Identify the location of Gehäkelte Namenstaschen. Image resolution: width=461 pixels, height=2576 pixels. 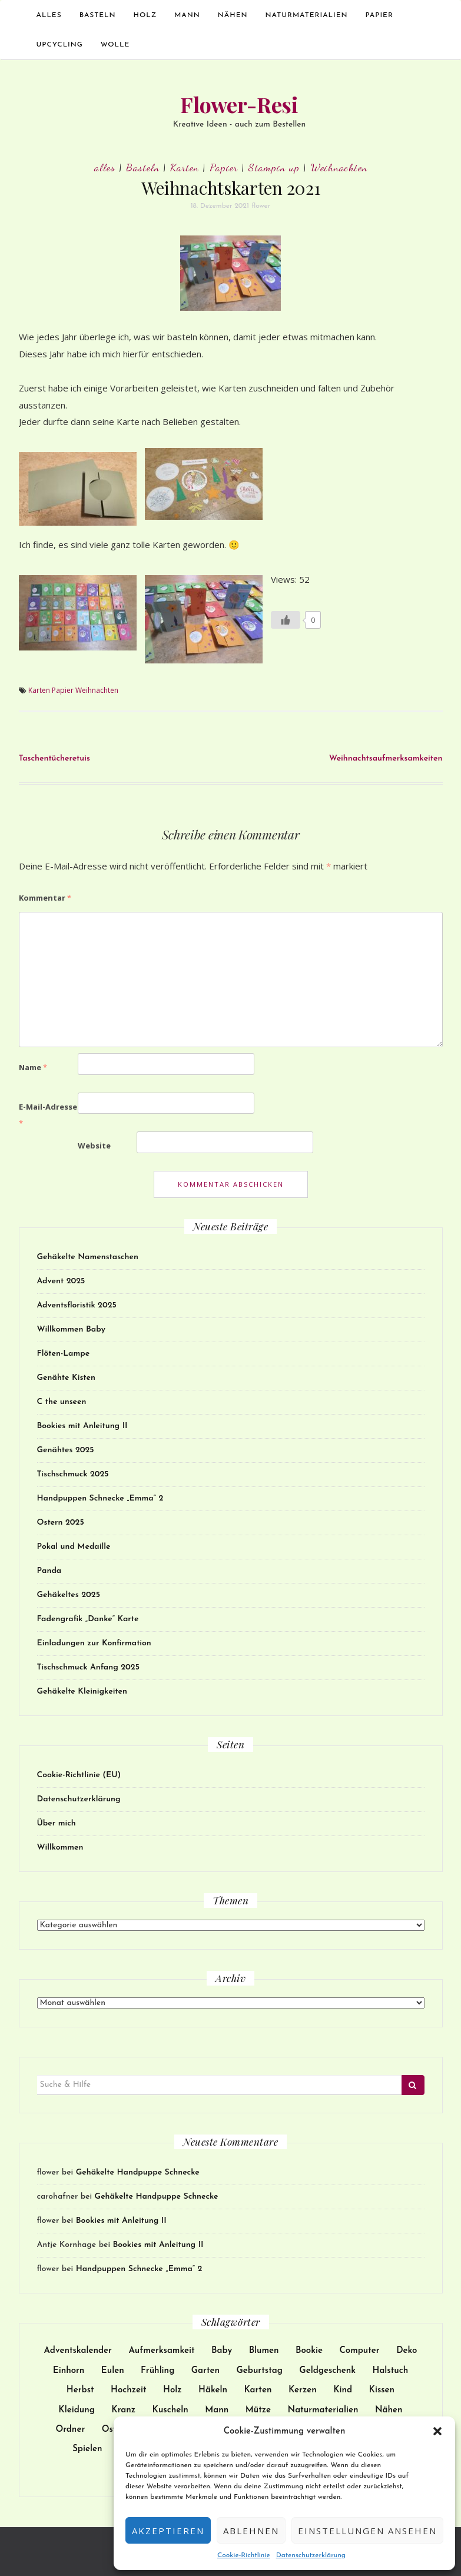
(88, 1257).